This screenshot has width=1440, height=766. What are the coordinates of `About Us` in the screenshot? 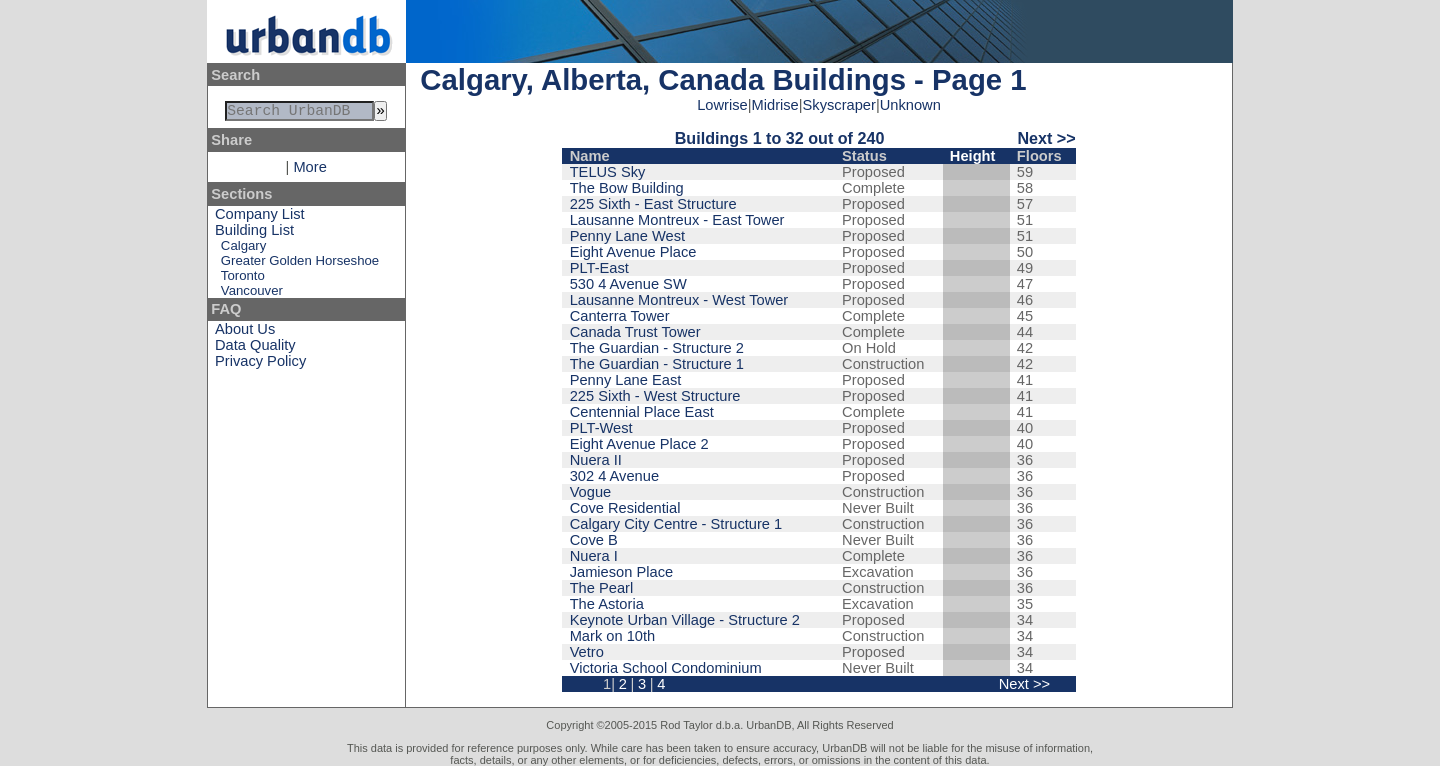 It's located at (245, 333).